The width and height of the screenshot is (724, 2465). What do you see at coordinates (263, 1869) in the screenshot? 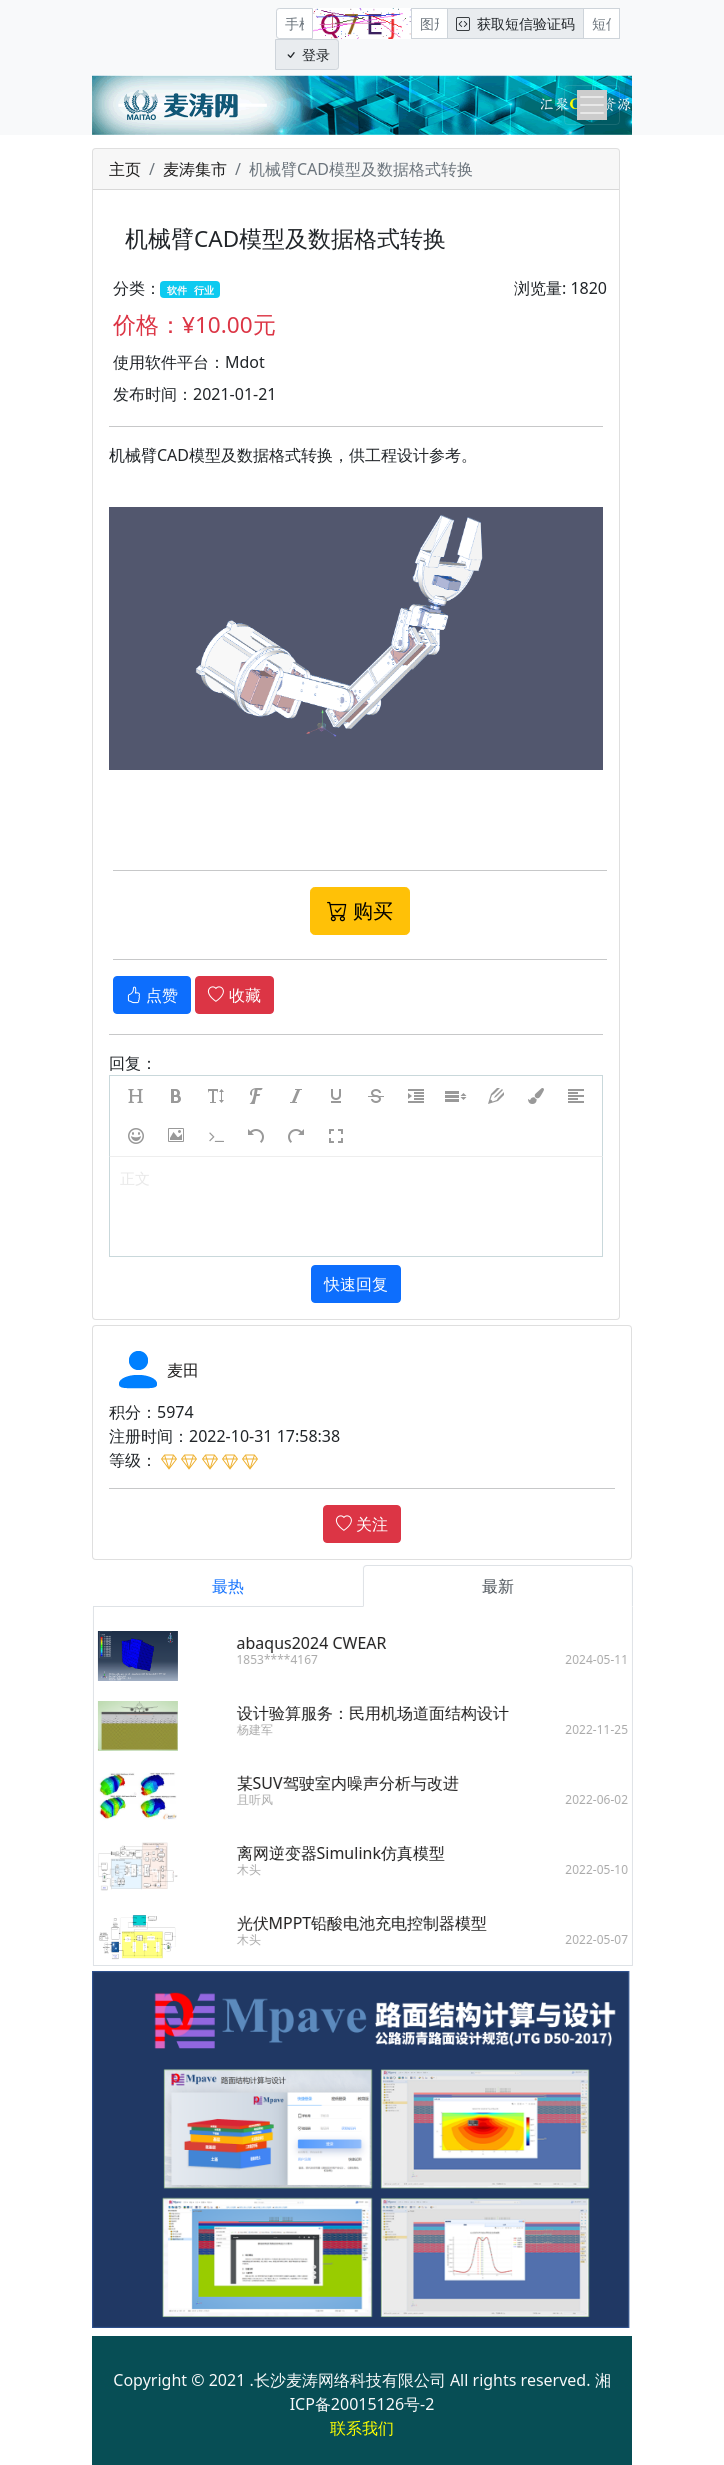
I see `木头` at bounding box center [263, 1869].